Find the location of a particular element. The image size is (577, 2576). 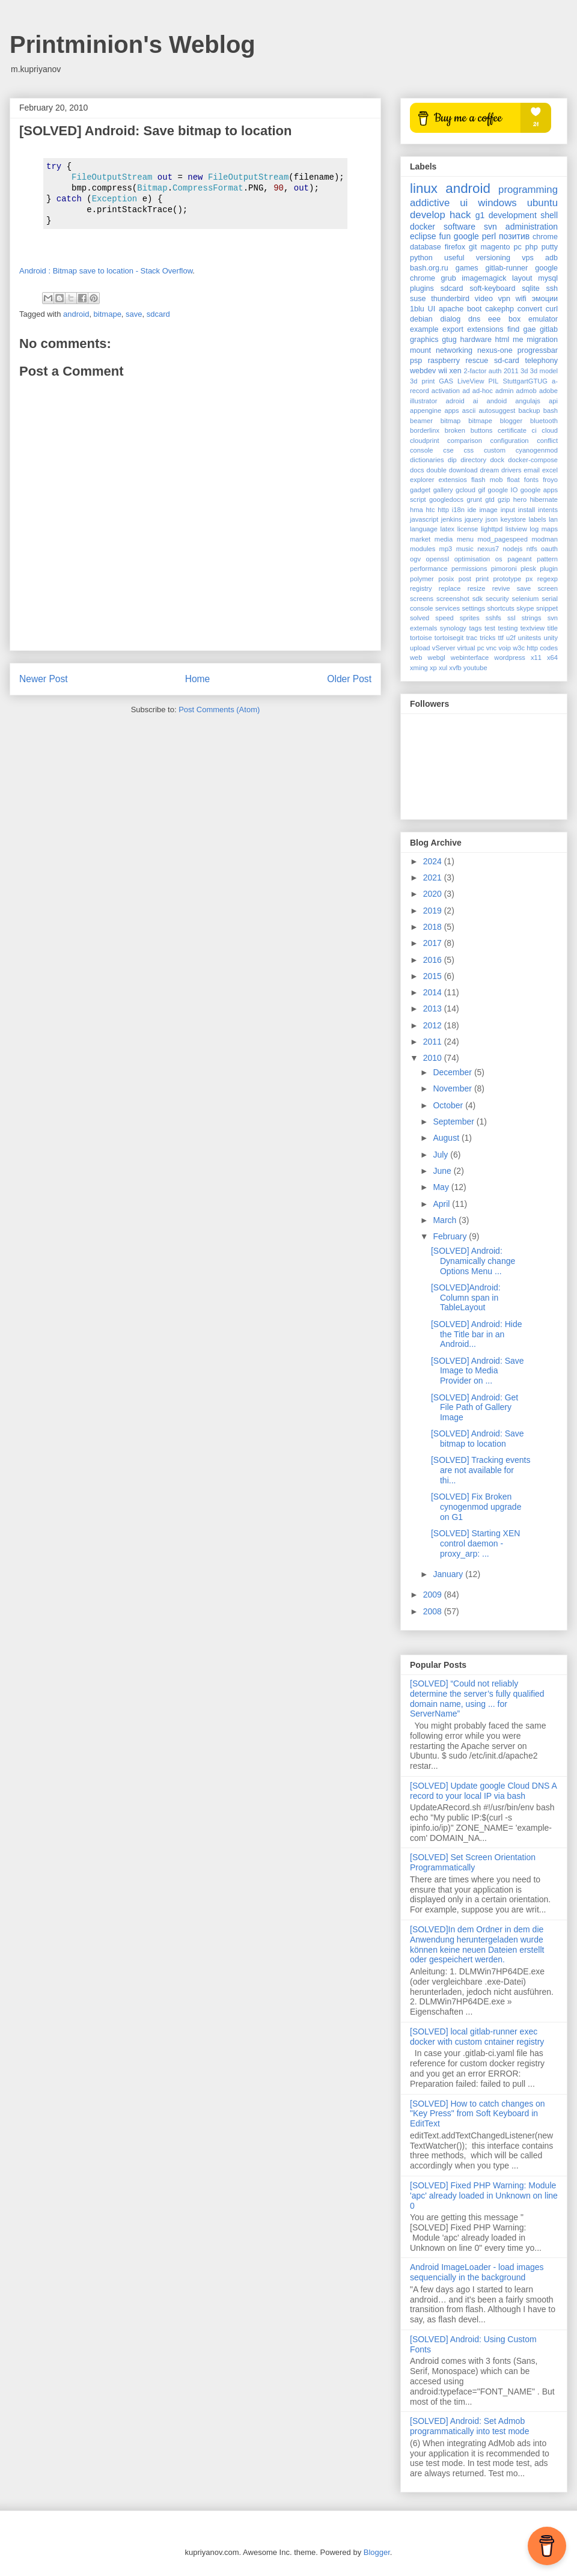

api is located at coordinates (553, 400).